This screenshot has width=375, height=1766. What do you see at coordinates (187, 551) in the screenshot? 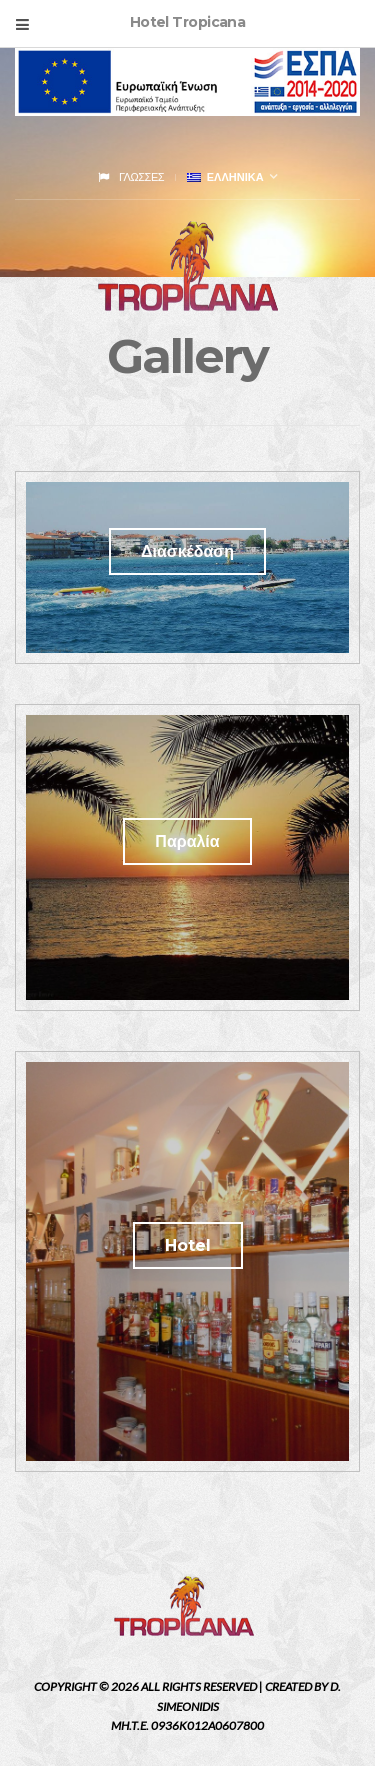
I see `Διασκέδαση` at bounding box center [187, 551].